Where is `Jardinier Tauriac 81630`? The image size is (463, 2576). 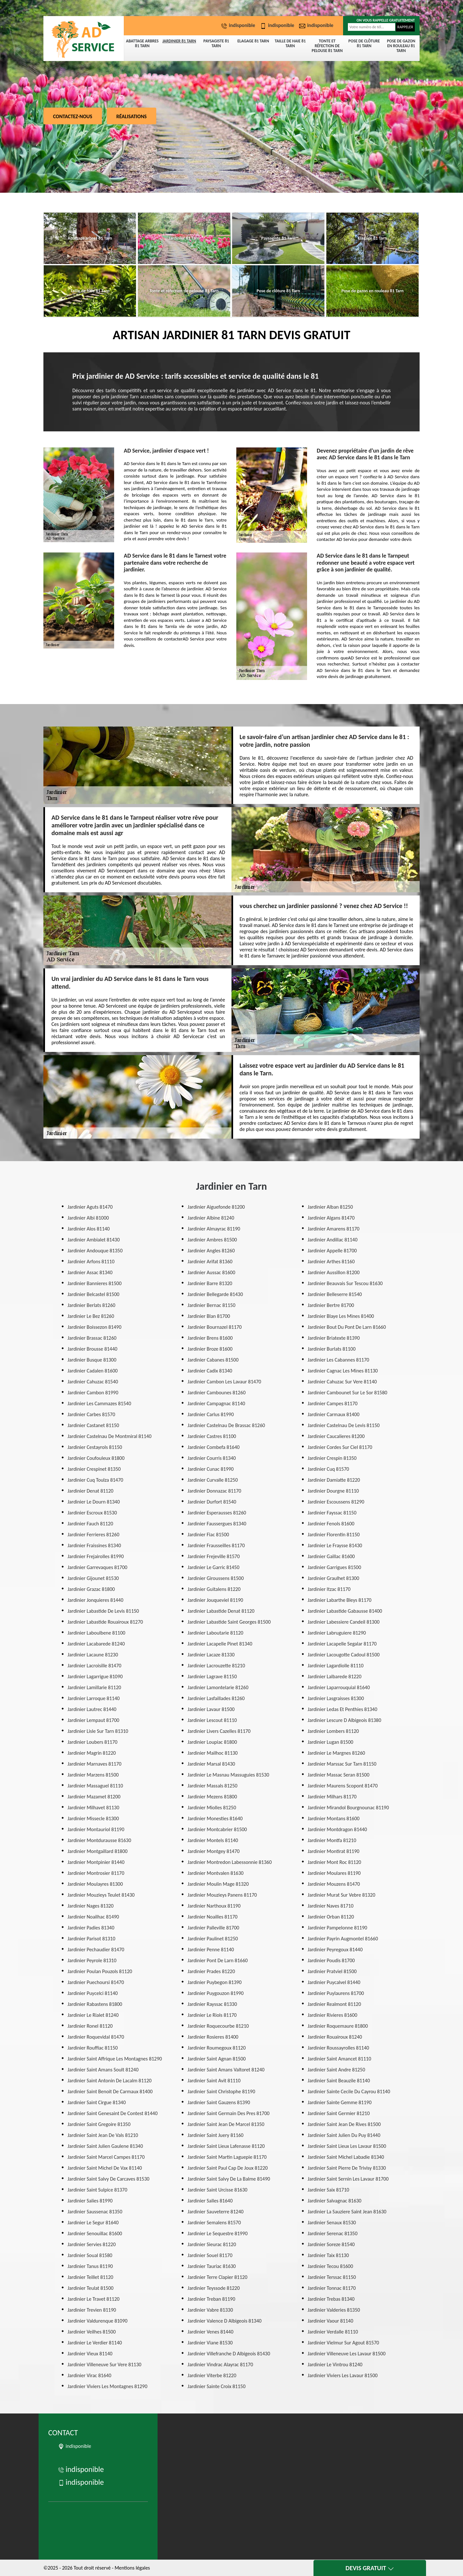 Jardinier Tauriac 81630 is located at coordinates (211, 2266).